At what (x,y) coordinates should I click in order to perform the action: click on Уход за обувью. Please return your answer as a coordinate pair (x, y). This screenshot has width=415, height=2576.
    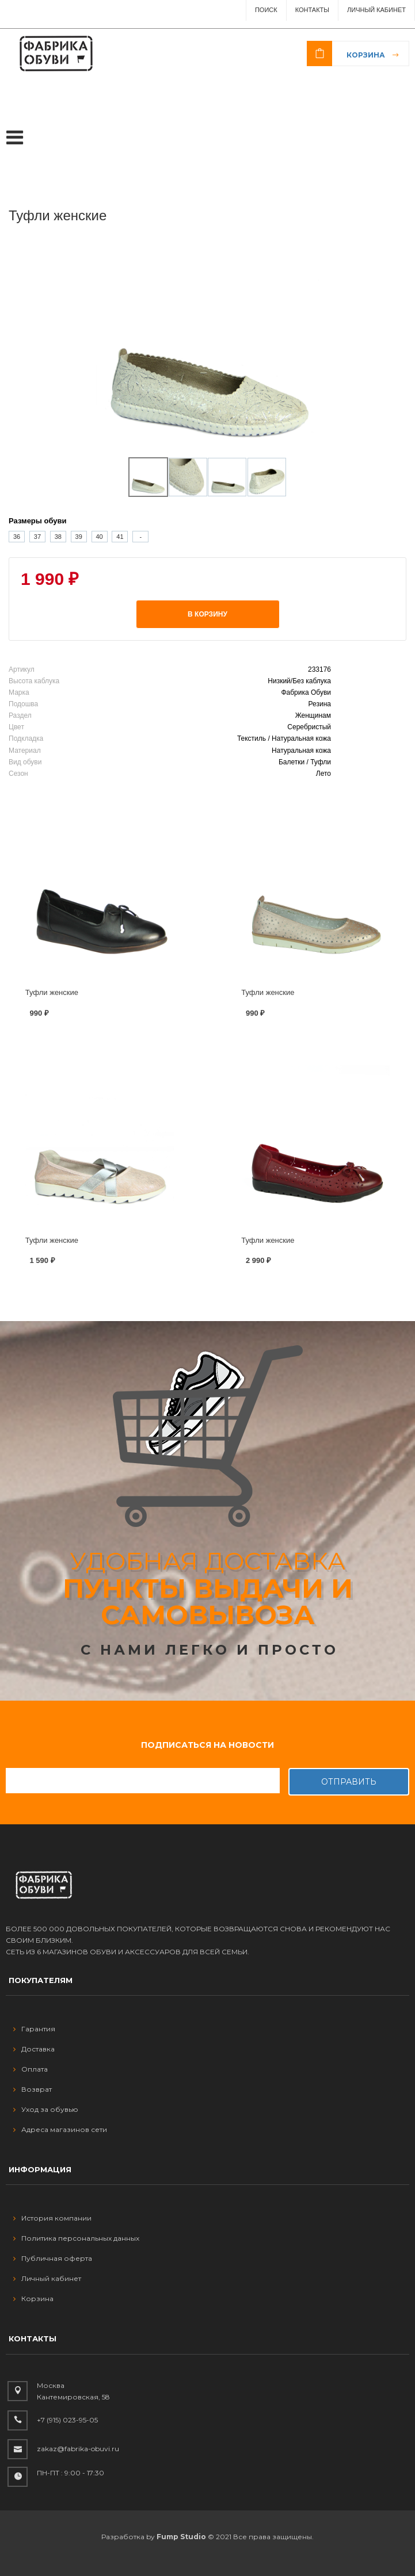
    Looking at the image, I should click on (45, 2109).